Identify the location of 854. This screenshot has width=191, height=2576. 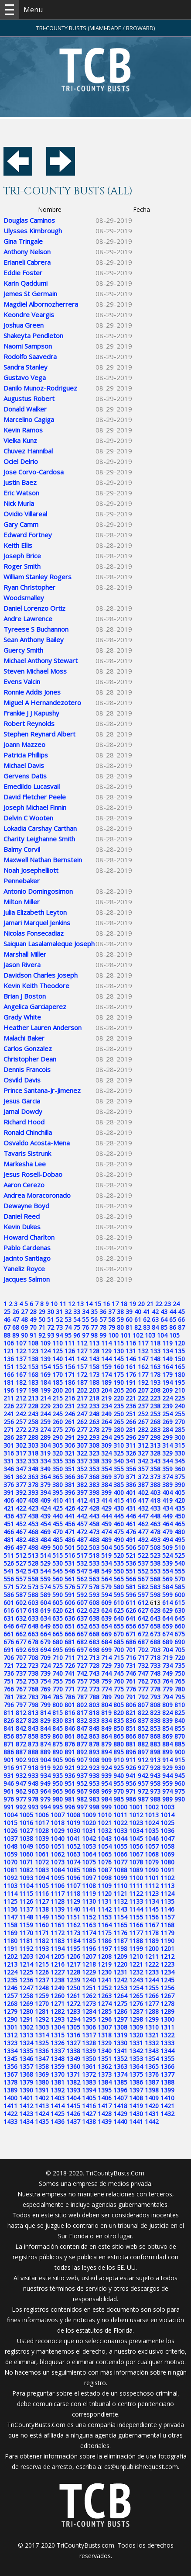
(167, 1728).